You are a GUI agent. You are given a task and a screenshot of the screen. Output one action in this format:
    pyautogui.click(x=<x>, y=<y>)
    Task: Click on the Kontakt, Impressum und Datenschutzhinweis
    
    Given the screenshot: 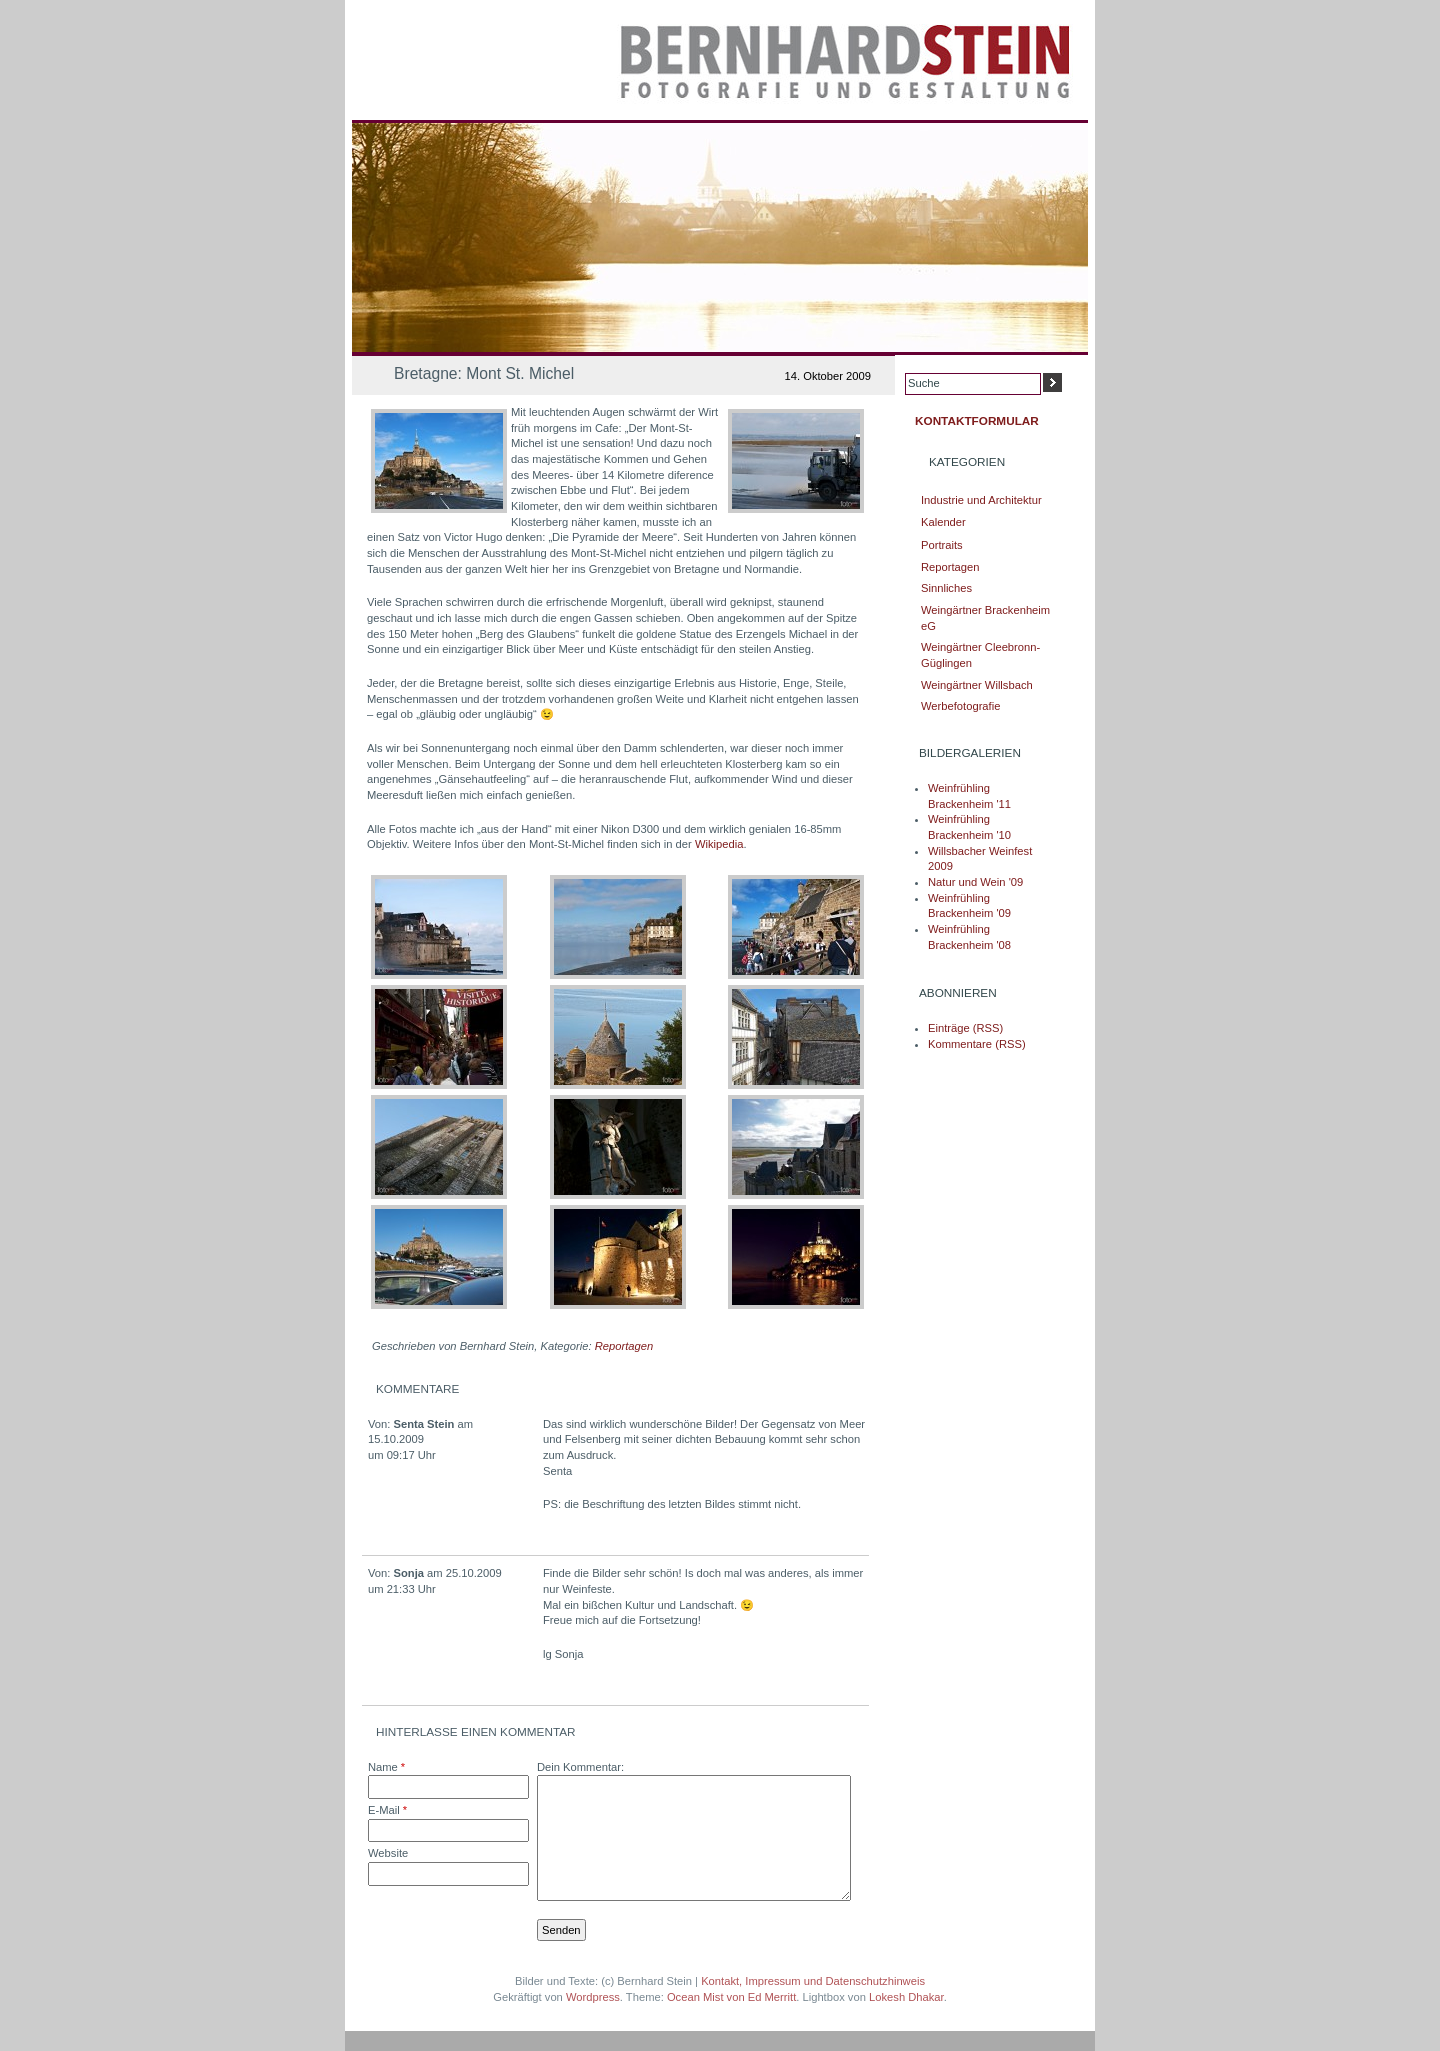 What is the action you would take?
    pyautogui.click(x=813, y=1981)
    